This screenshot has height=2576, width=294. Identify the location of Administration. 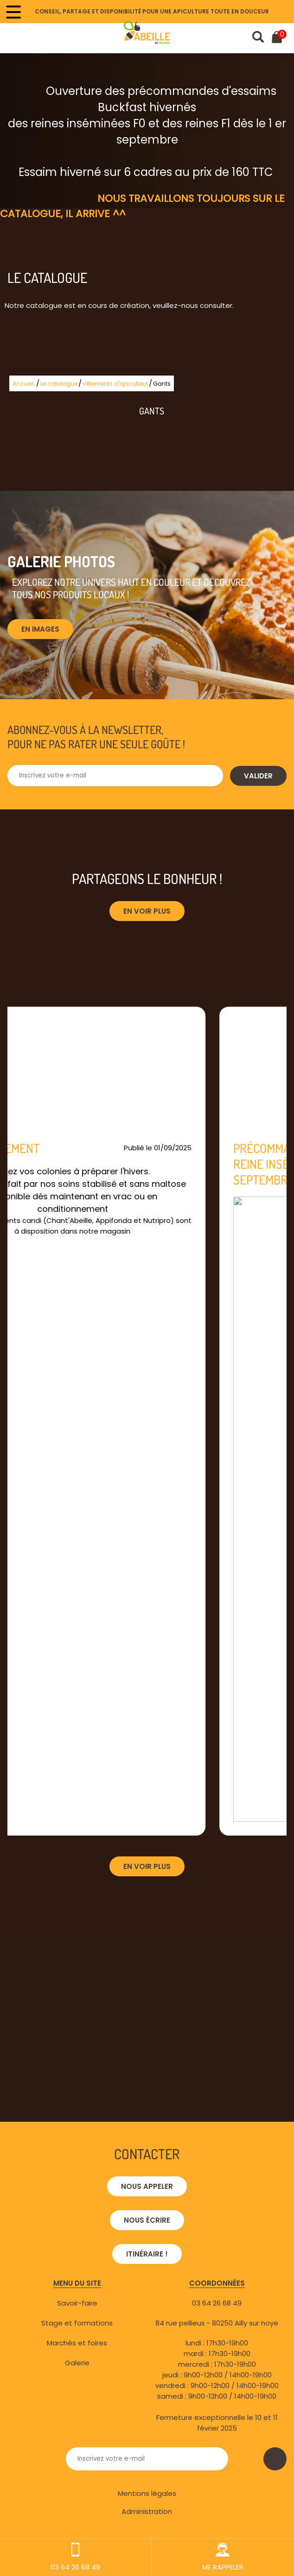
(146, 2511).